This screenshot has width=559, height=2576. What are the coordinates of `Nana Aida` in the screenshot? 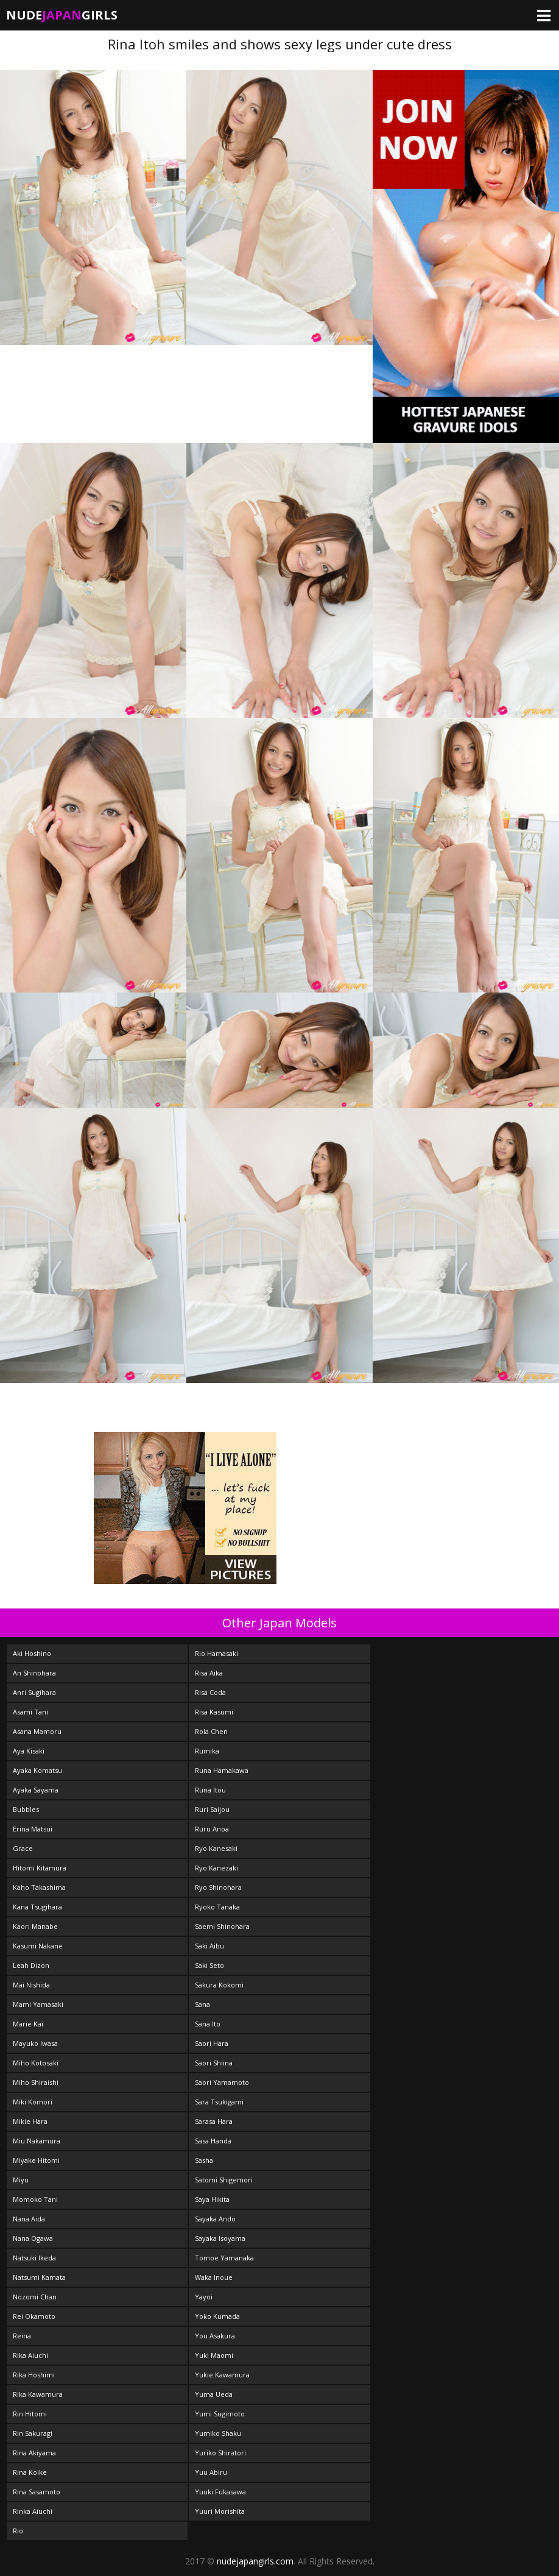 It's located at (29, 2218).